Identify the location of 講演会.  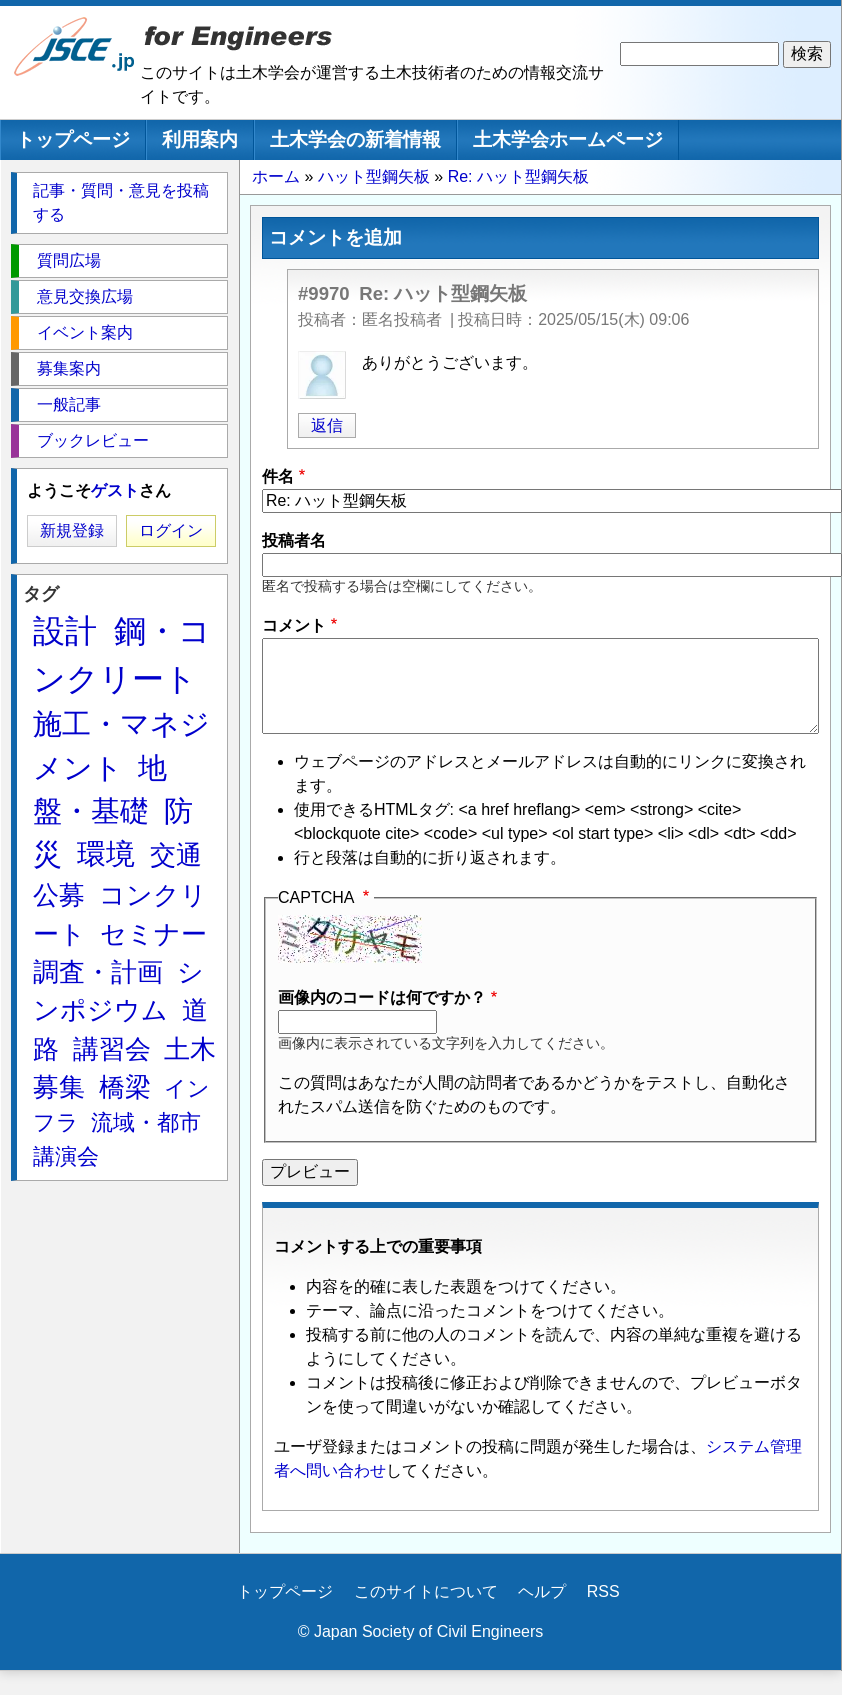
(66, 1156).